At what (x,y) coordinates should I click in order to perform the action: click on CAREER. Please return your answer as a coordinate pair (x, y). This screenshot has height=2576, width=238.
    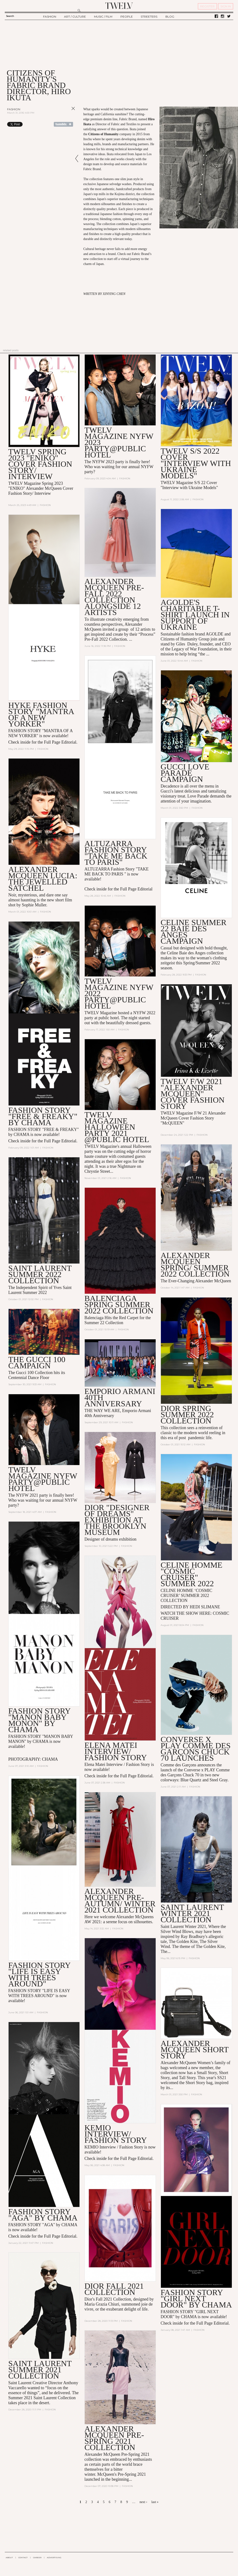
    Looking at the image, I should click on (37, 2557).